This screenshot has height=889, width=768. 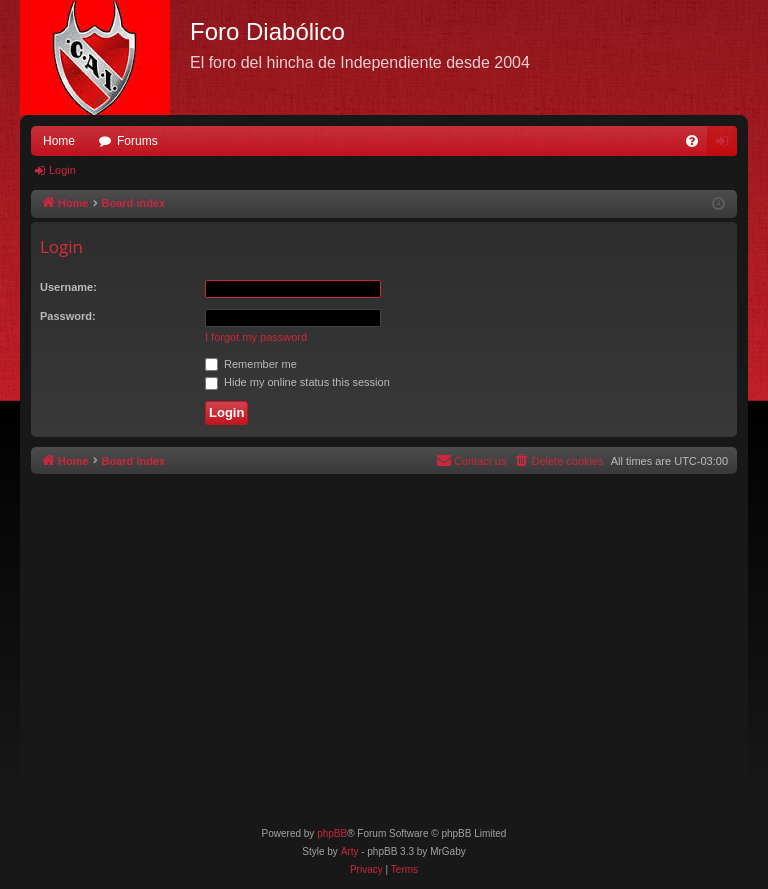 I want to click on Arty, so click(x=350, y=851).